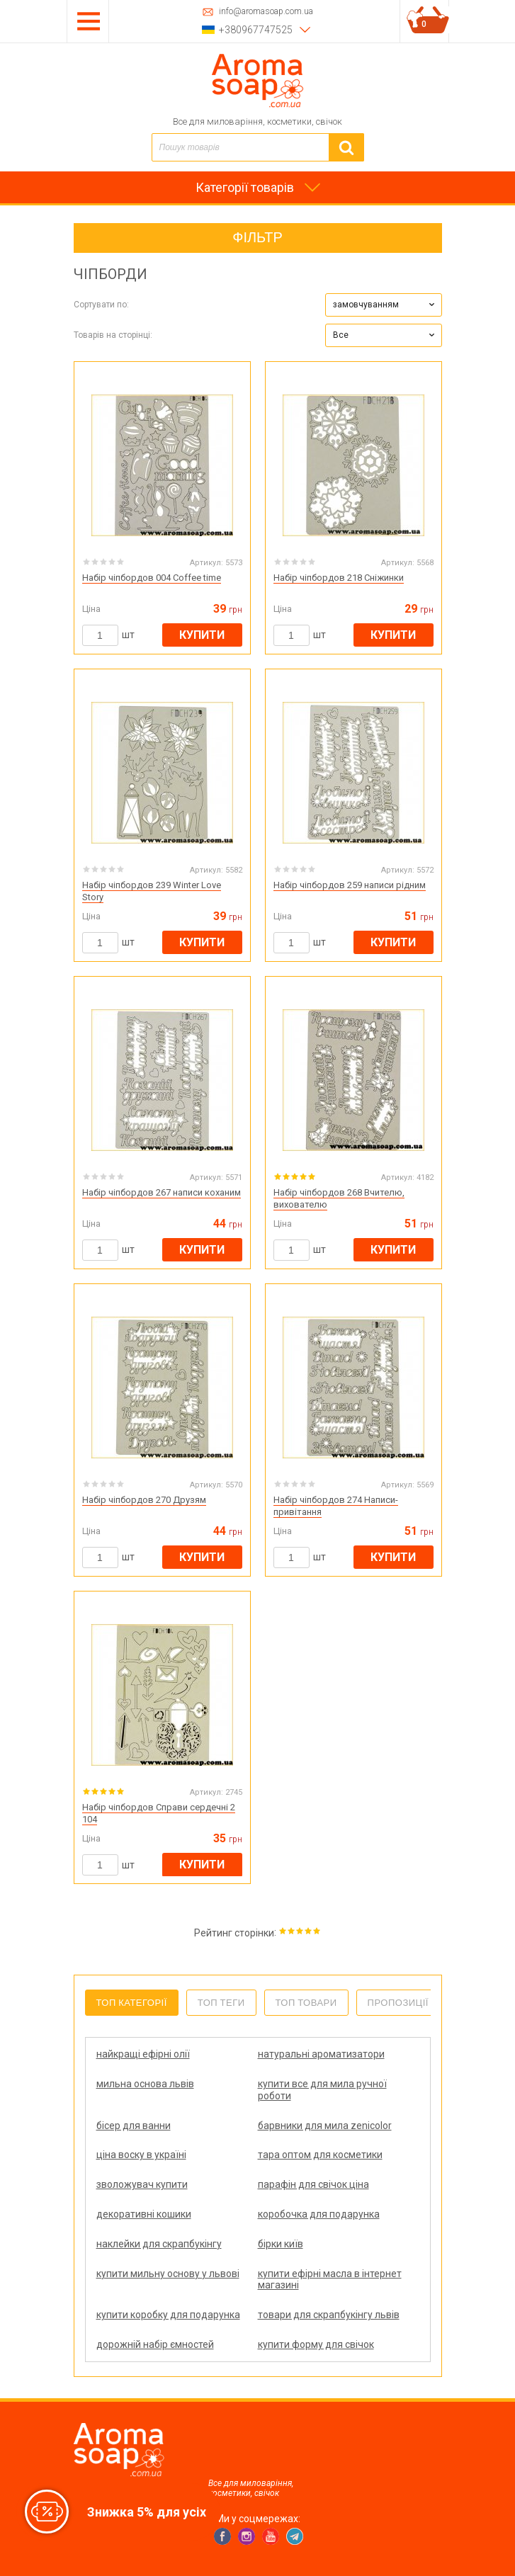  I want to click on товари для скрапбукінгу львів, so click(329, 2314).